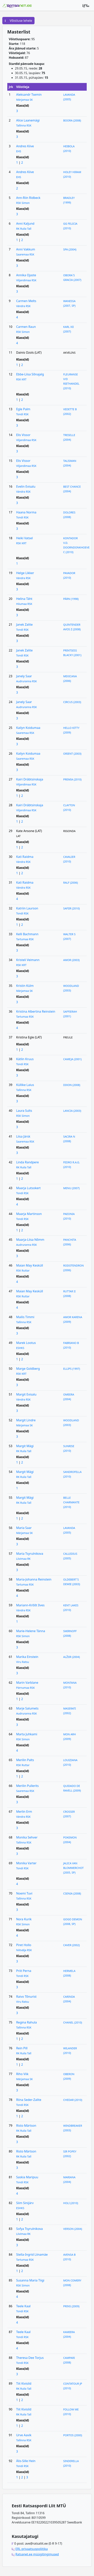 This screenshot has width=94, height=2576. Describe the element at coordinates (25, 486) in the screenshot. I see `Evelin Evisalu` at that location.